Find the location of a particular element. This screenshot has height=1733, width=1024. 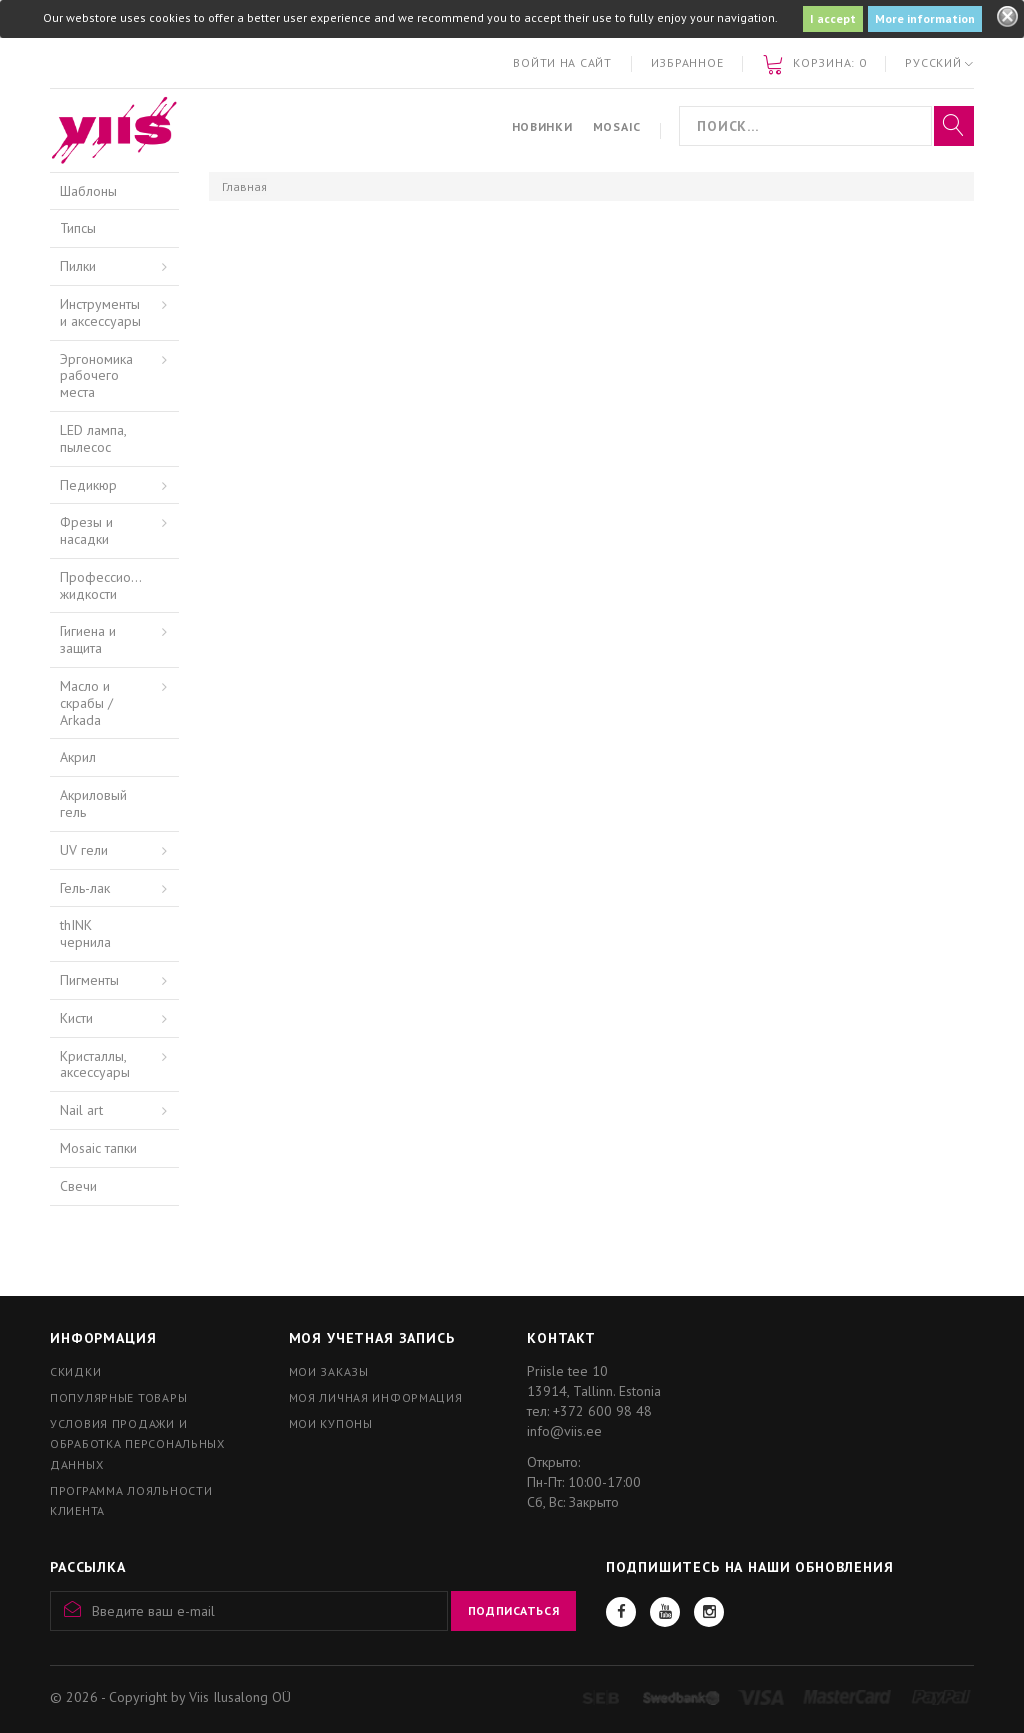

Шаблоны is located at coordinates (88, 191).